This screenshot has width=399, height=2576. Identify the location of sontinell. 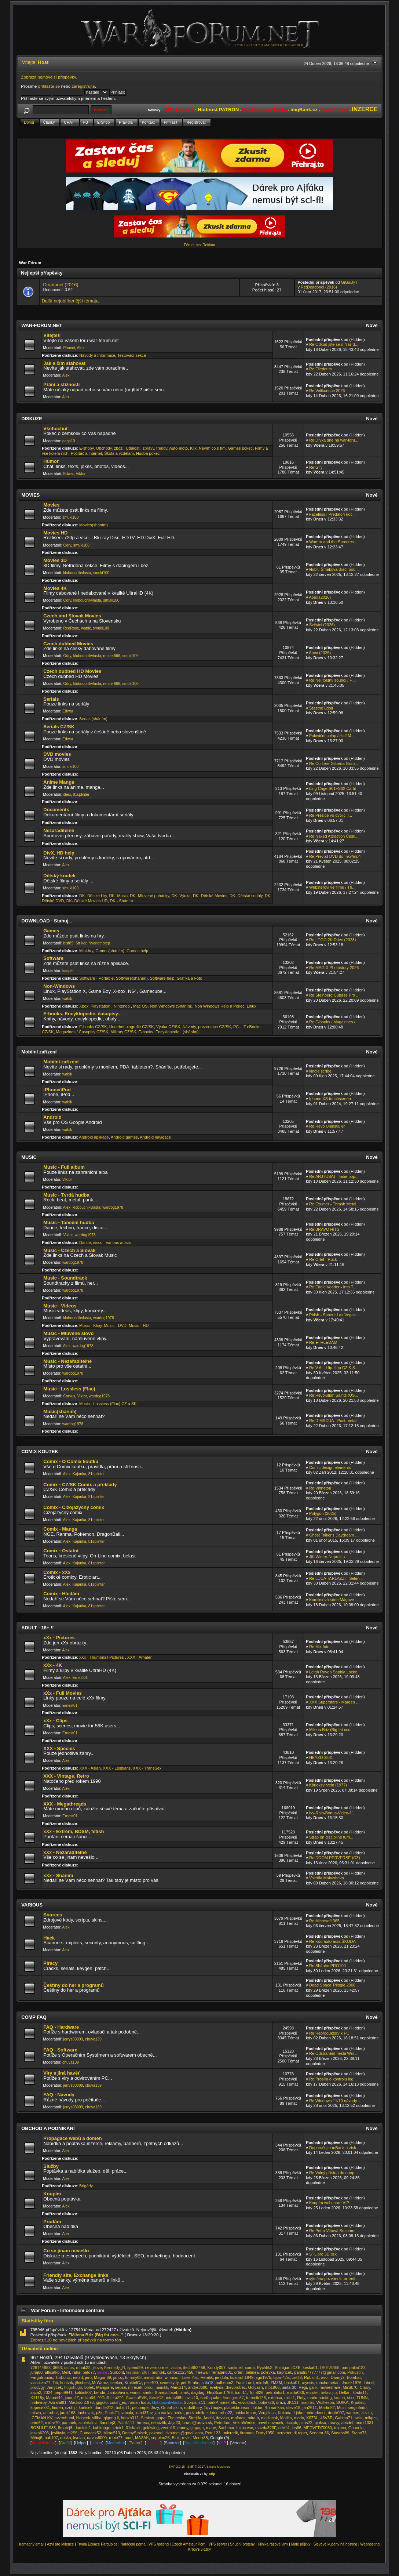
(235, 2367).